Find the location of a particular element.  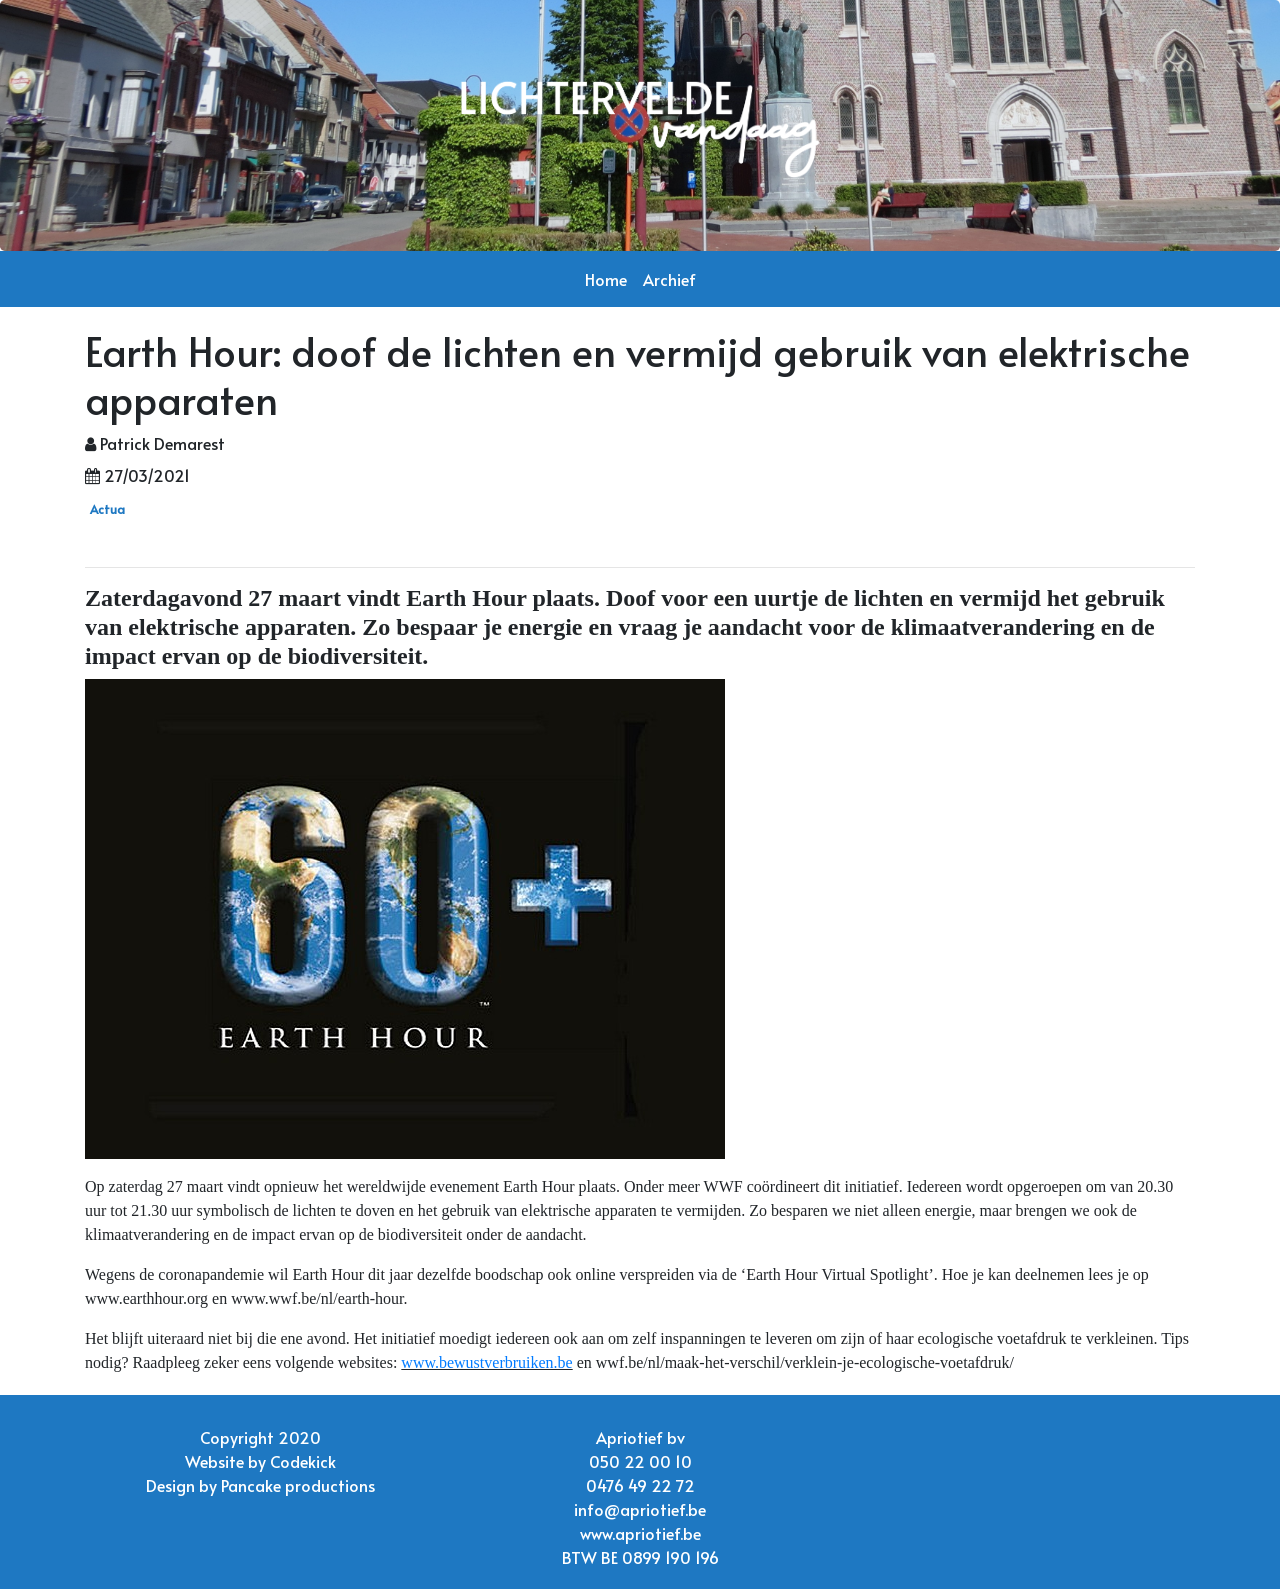

www.bewustverbruiken.be is located at coordinates (486, 1362).